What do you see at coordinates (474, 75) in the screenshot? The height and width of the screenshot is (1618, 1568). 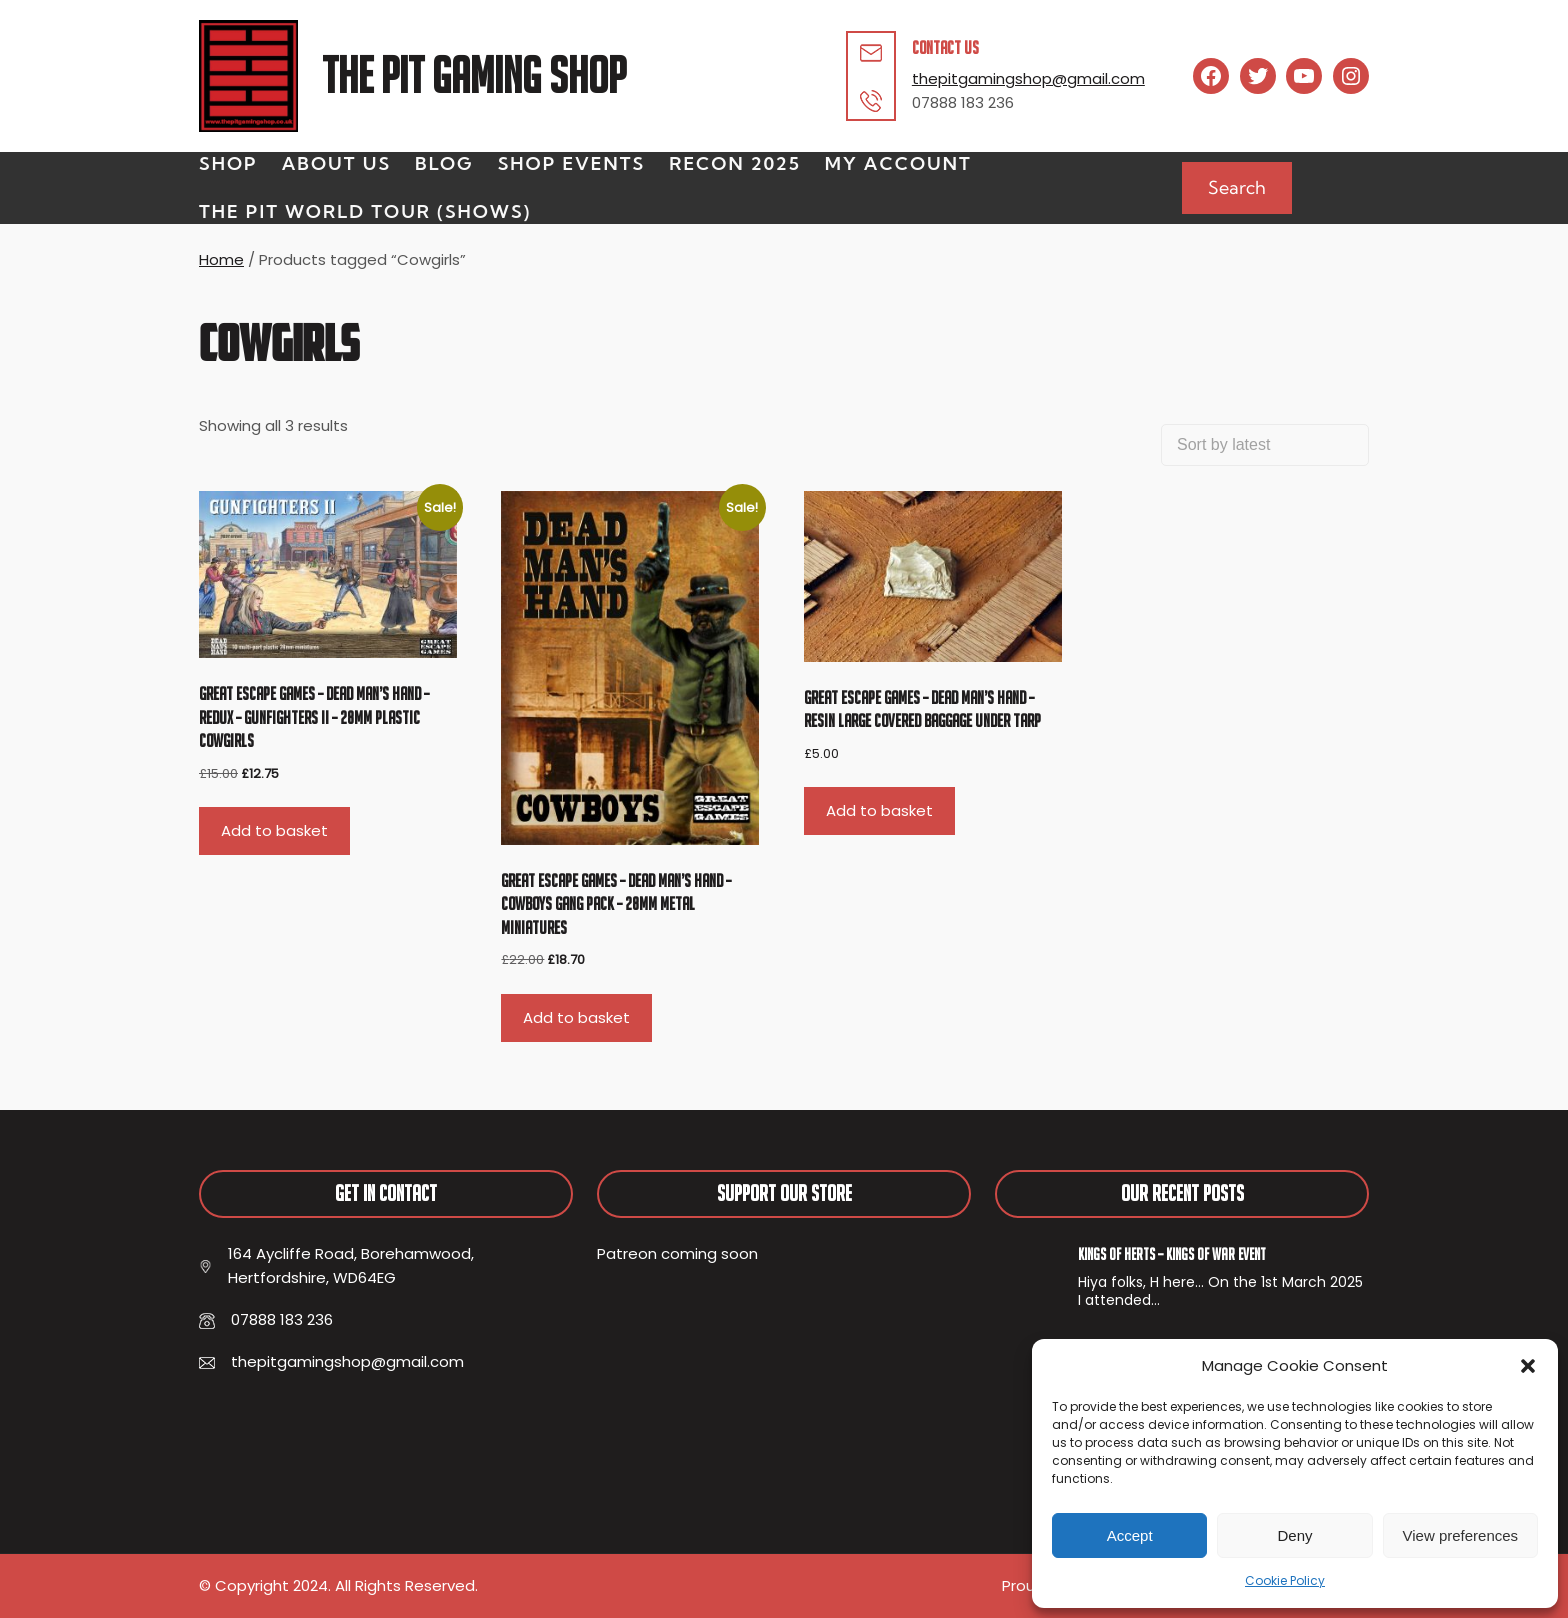 I see `The Pit Gaming Shop` at bounding box center [474, 75].